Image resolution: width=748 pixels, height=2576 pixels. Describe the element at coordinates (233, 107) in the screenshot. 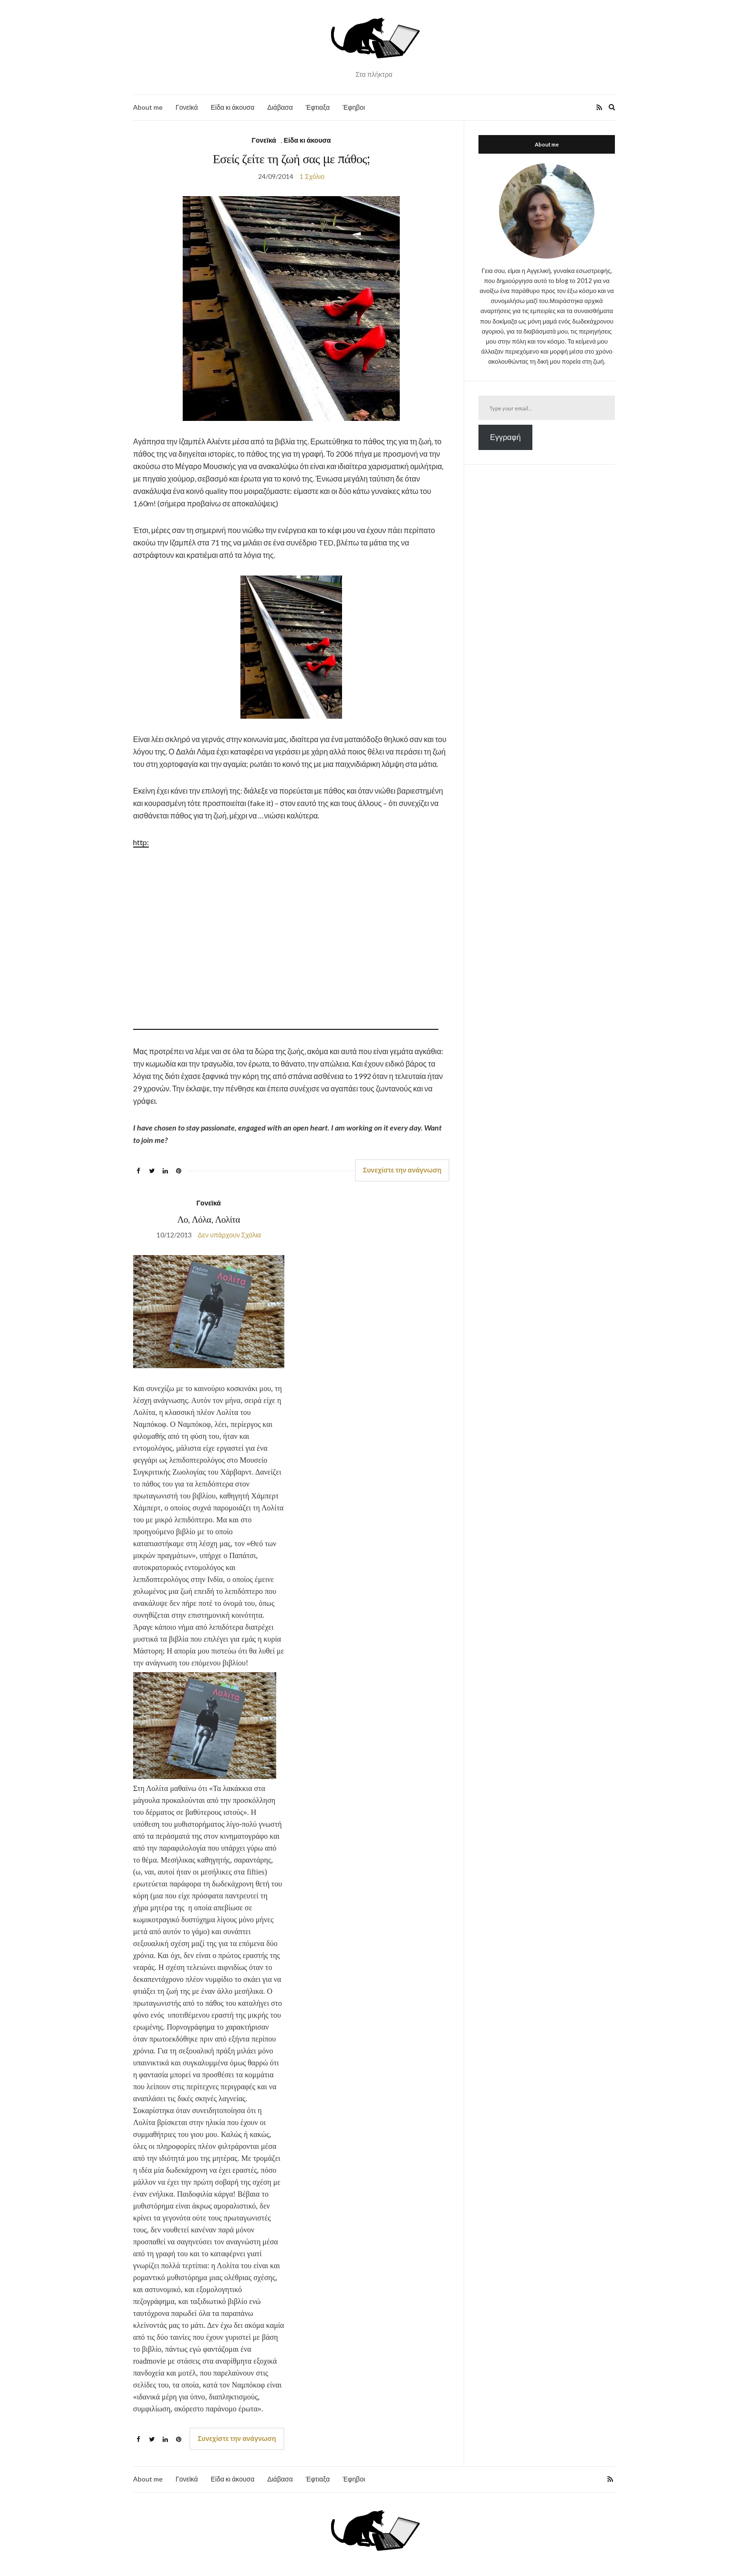

I see `Είδα κι άκουσα` at that location.